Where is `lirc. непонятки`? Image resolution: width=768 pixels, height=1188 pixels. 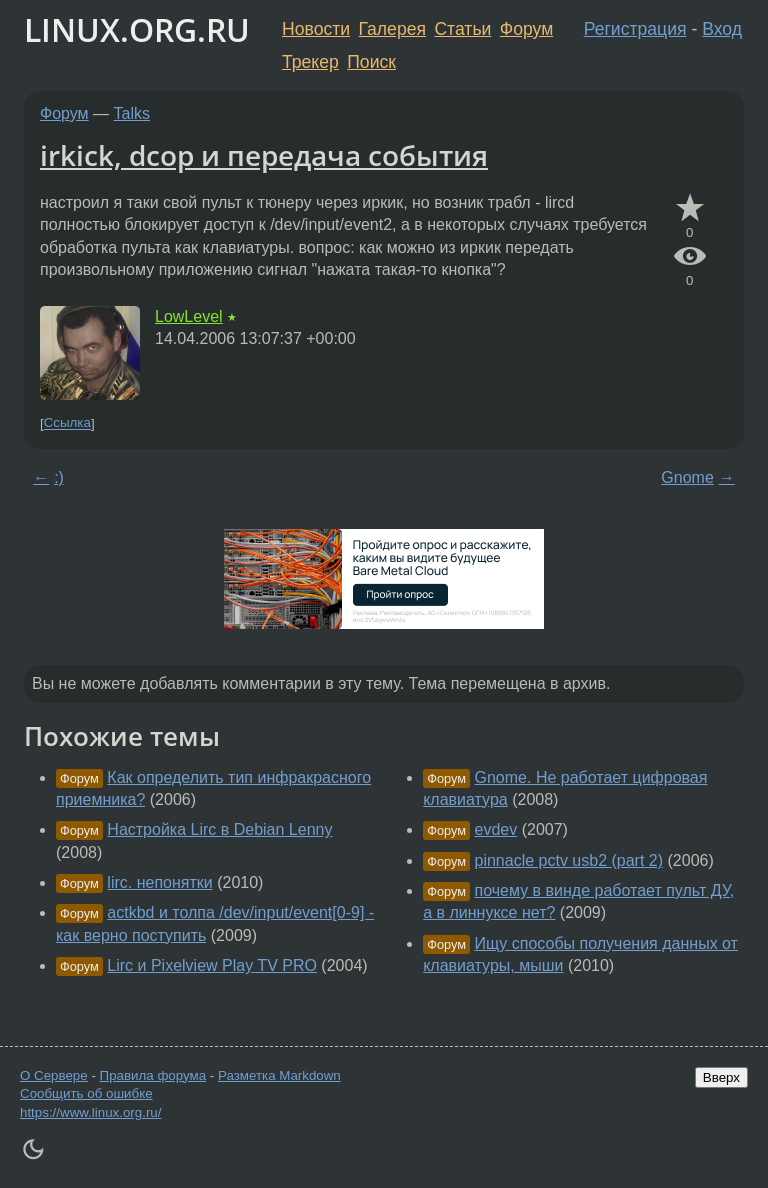
lirc. непонятки is located at coordinates (159, 882).